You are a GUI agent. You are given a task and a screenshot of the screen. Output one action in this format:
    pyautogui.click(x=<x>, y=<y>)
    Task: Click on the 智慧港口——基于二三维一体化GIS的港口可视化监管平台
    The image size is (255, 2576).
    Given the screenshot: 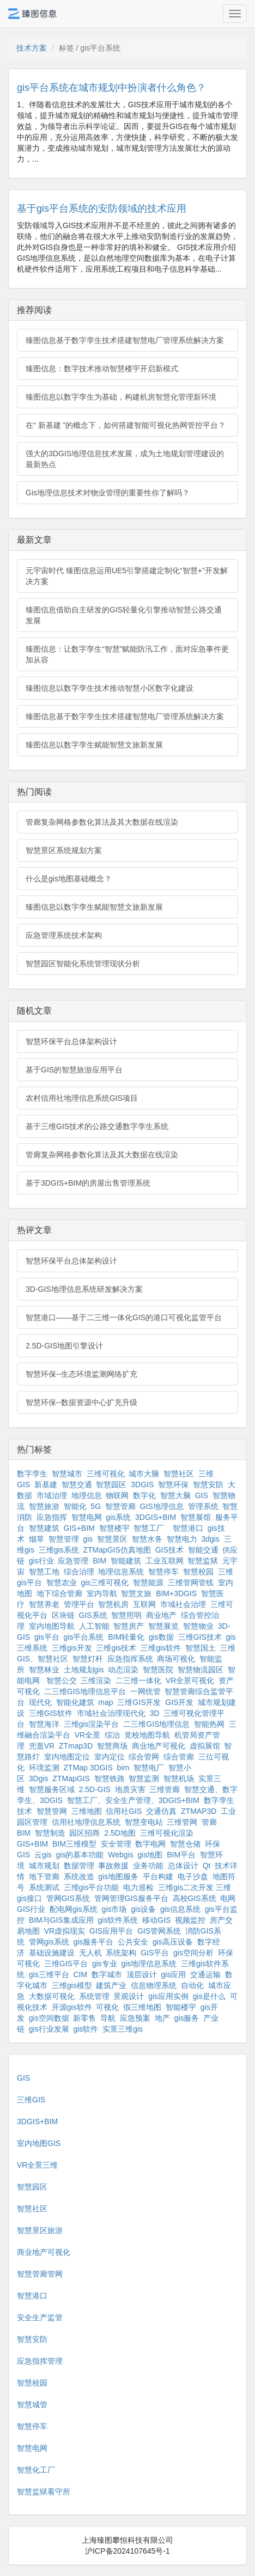 What is the action you would take?
    pyautogui.click(x=124, y=1317)
    